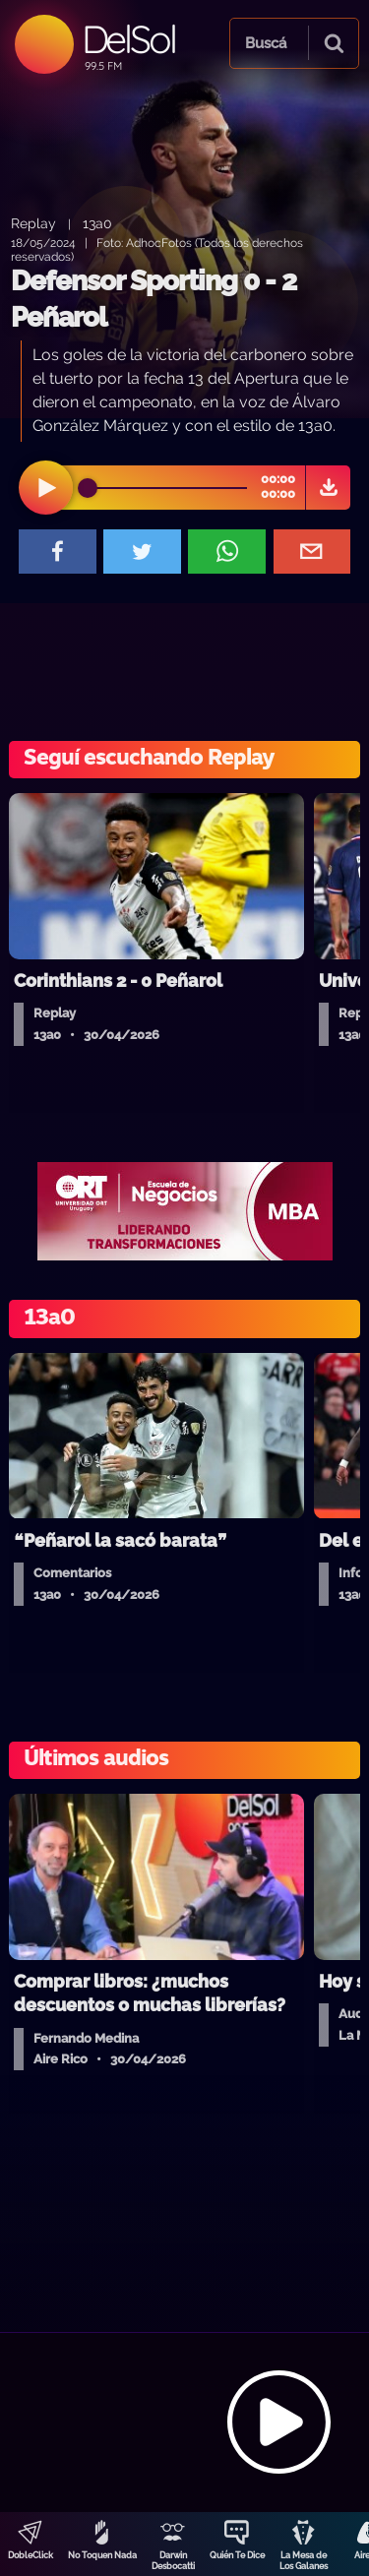 The width and height of the screenshot is (369, 2576). Describe the element at coordinates (128, 39) in the screenshot. I see `DelSol` at that location.